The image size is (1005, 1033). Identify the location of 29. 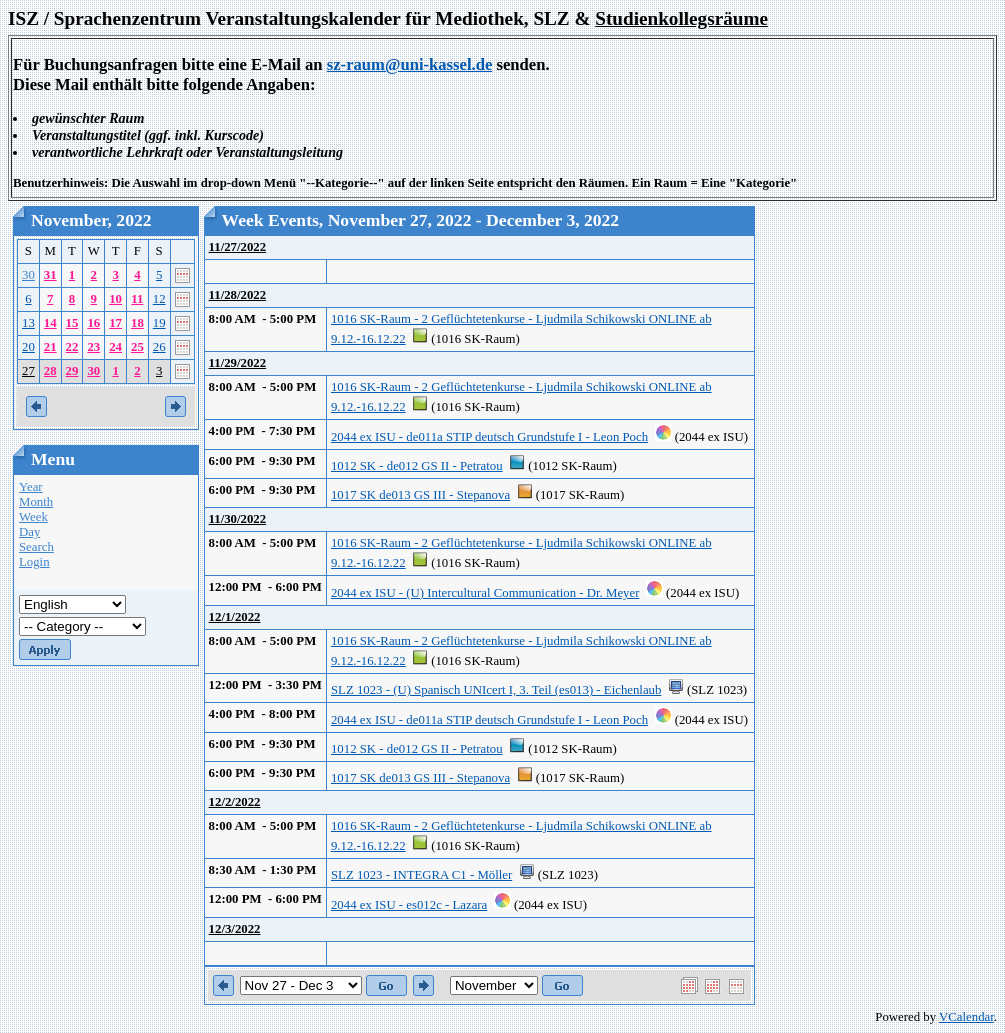
(72, 371).